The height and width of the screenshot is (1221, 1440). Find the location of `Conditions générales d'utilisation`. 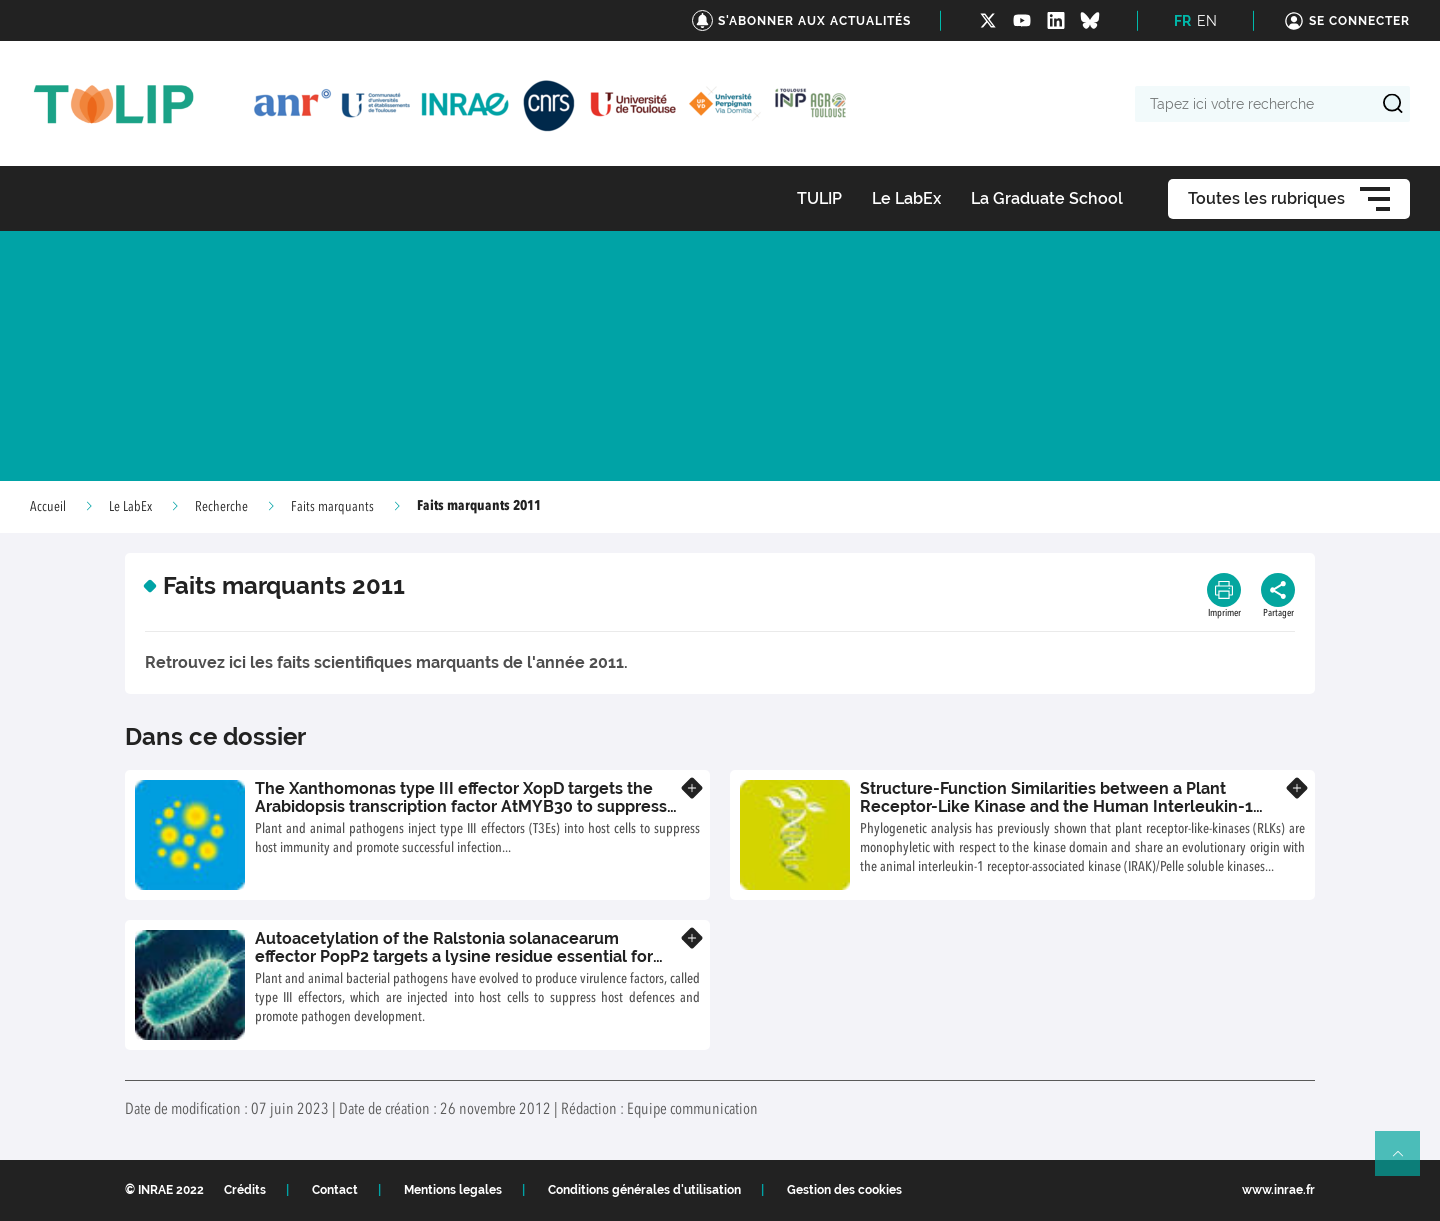

Conditions générales d'utilisation is located at coordinates (644, 1190).